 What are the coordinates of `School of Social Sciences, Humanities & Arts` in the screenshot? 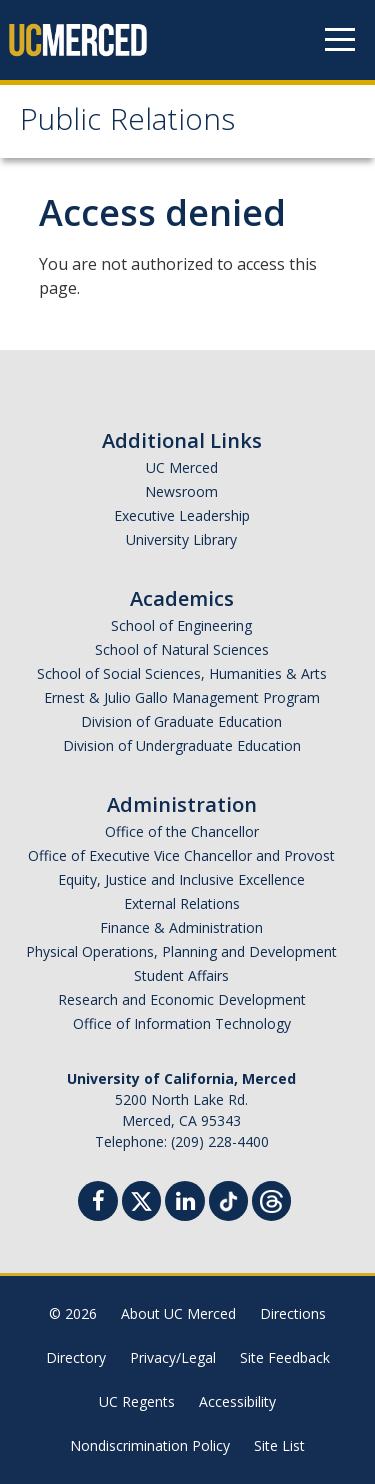 It's located at (182, 673).